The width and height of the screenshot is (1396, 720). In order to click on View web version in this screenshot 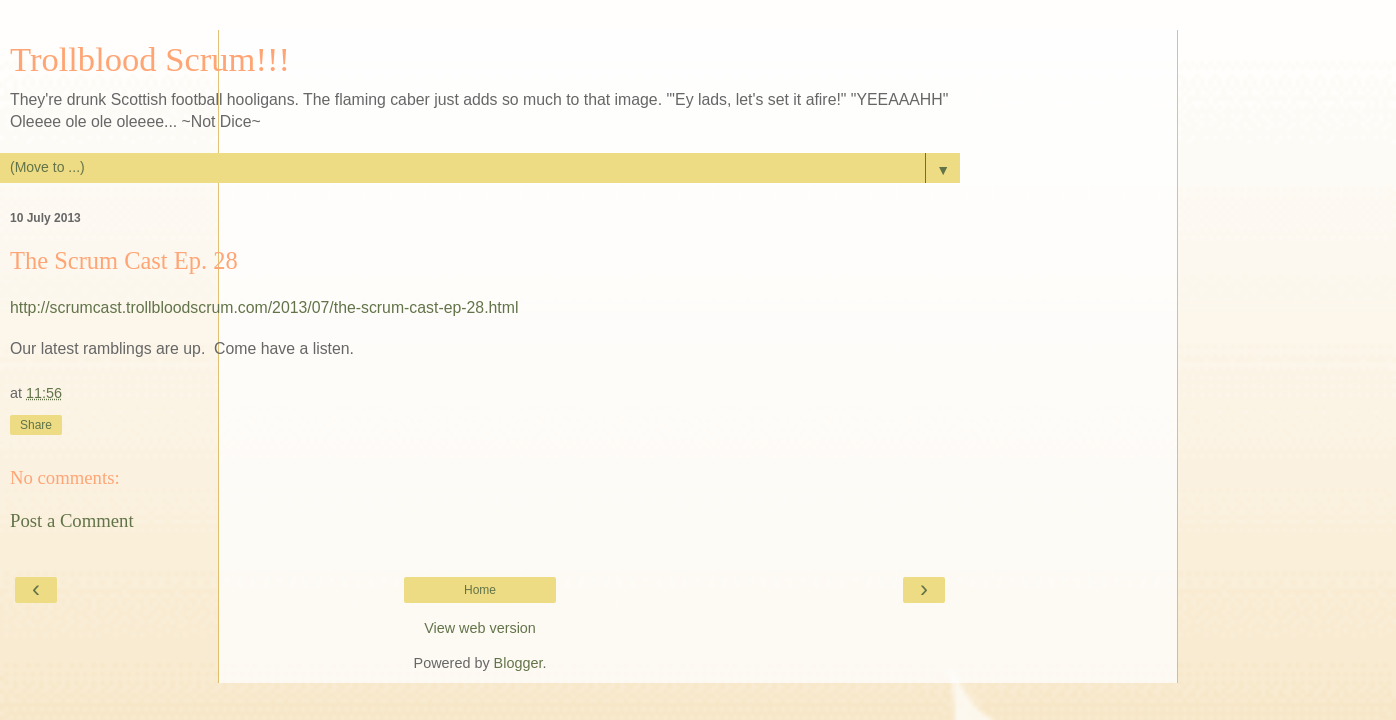, I will do `click(480, 628)`.